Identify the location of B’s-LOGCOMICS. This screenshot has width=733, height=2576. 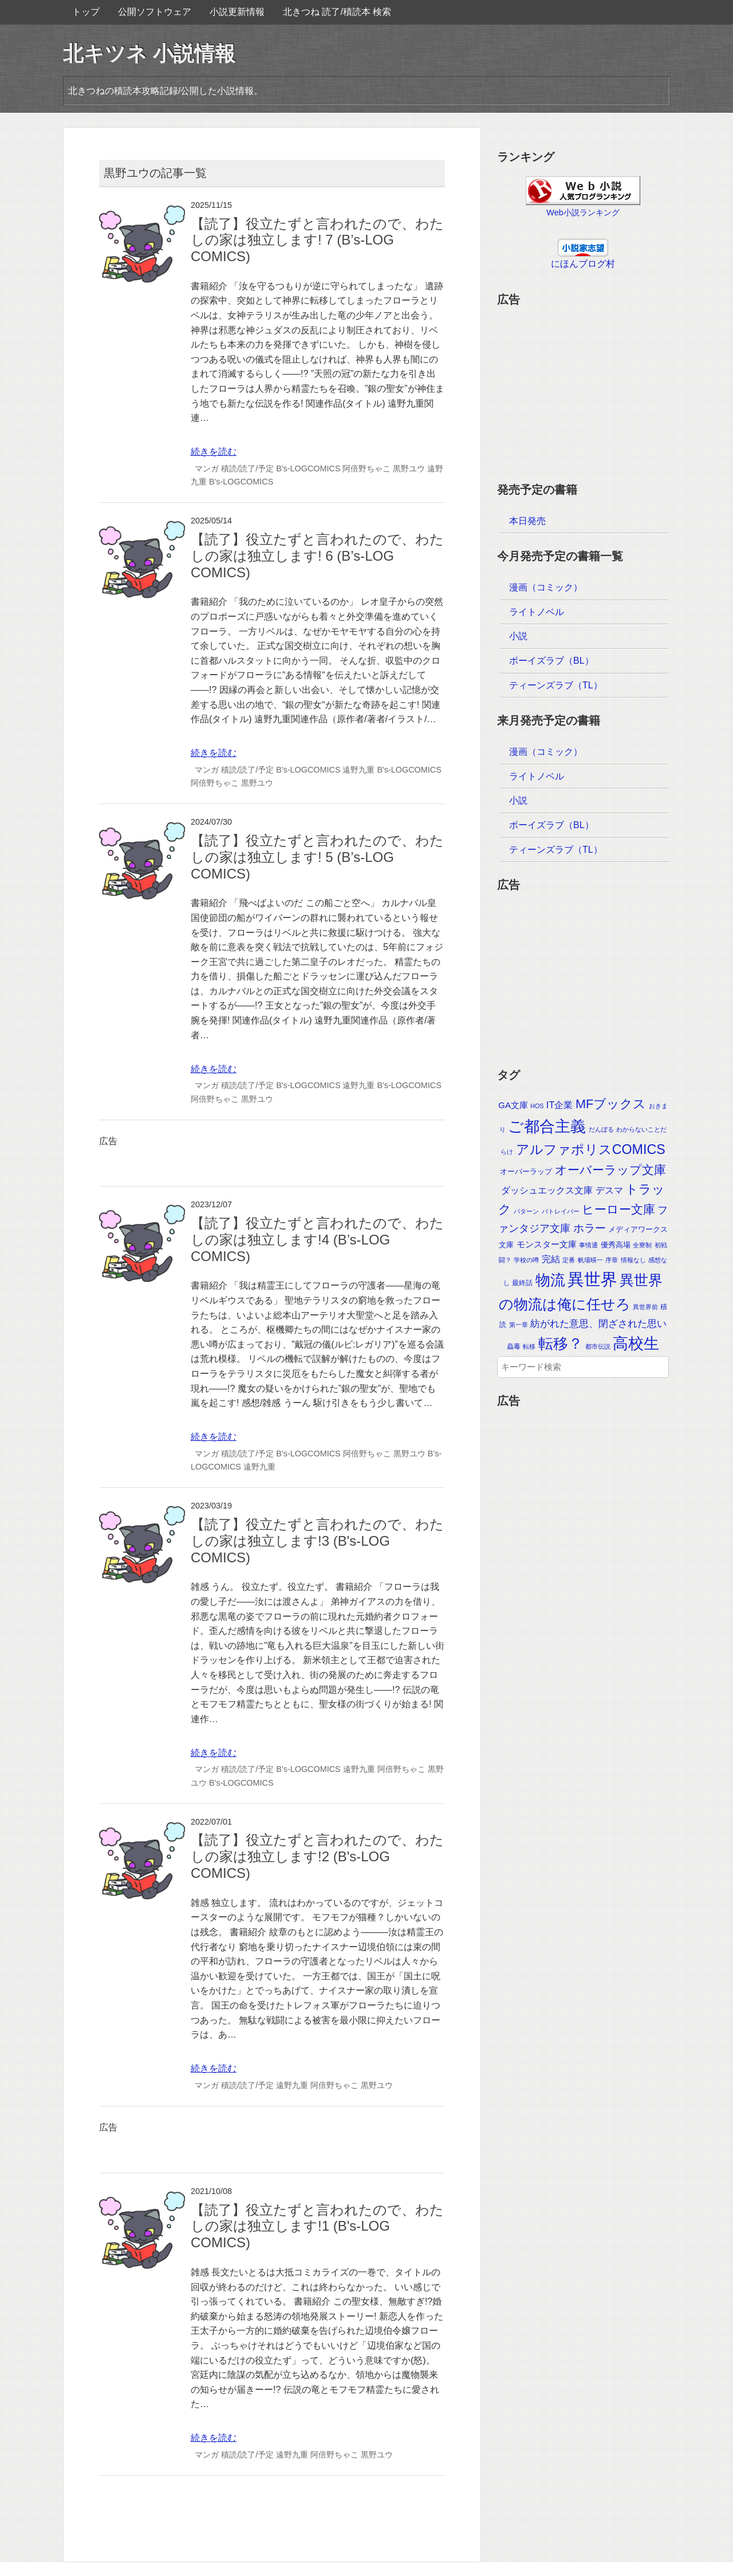
(308, 1453).